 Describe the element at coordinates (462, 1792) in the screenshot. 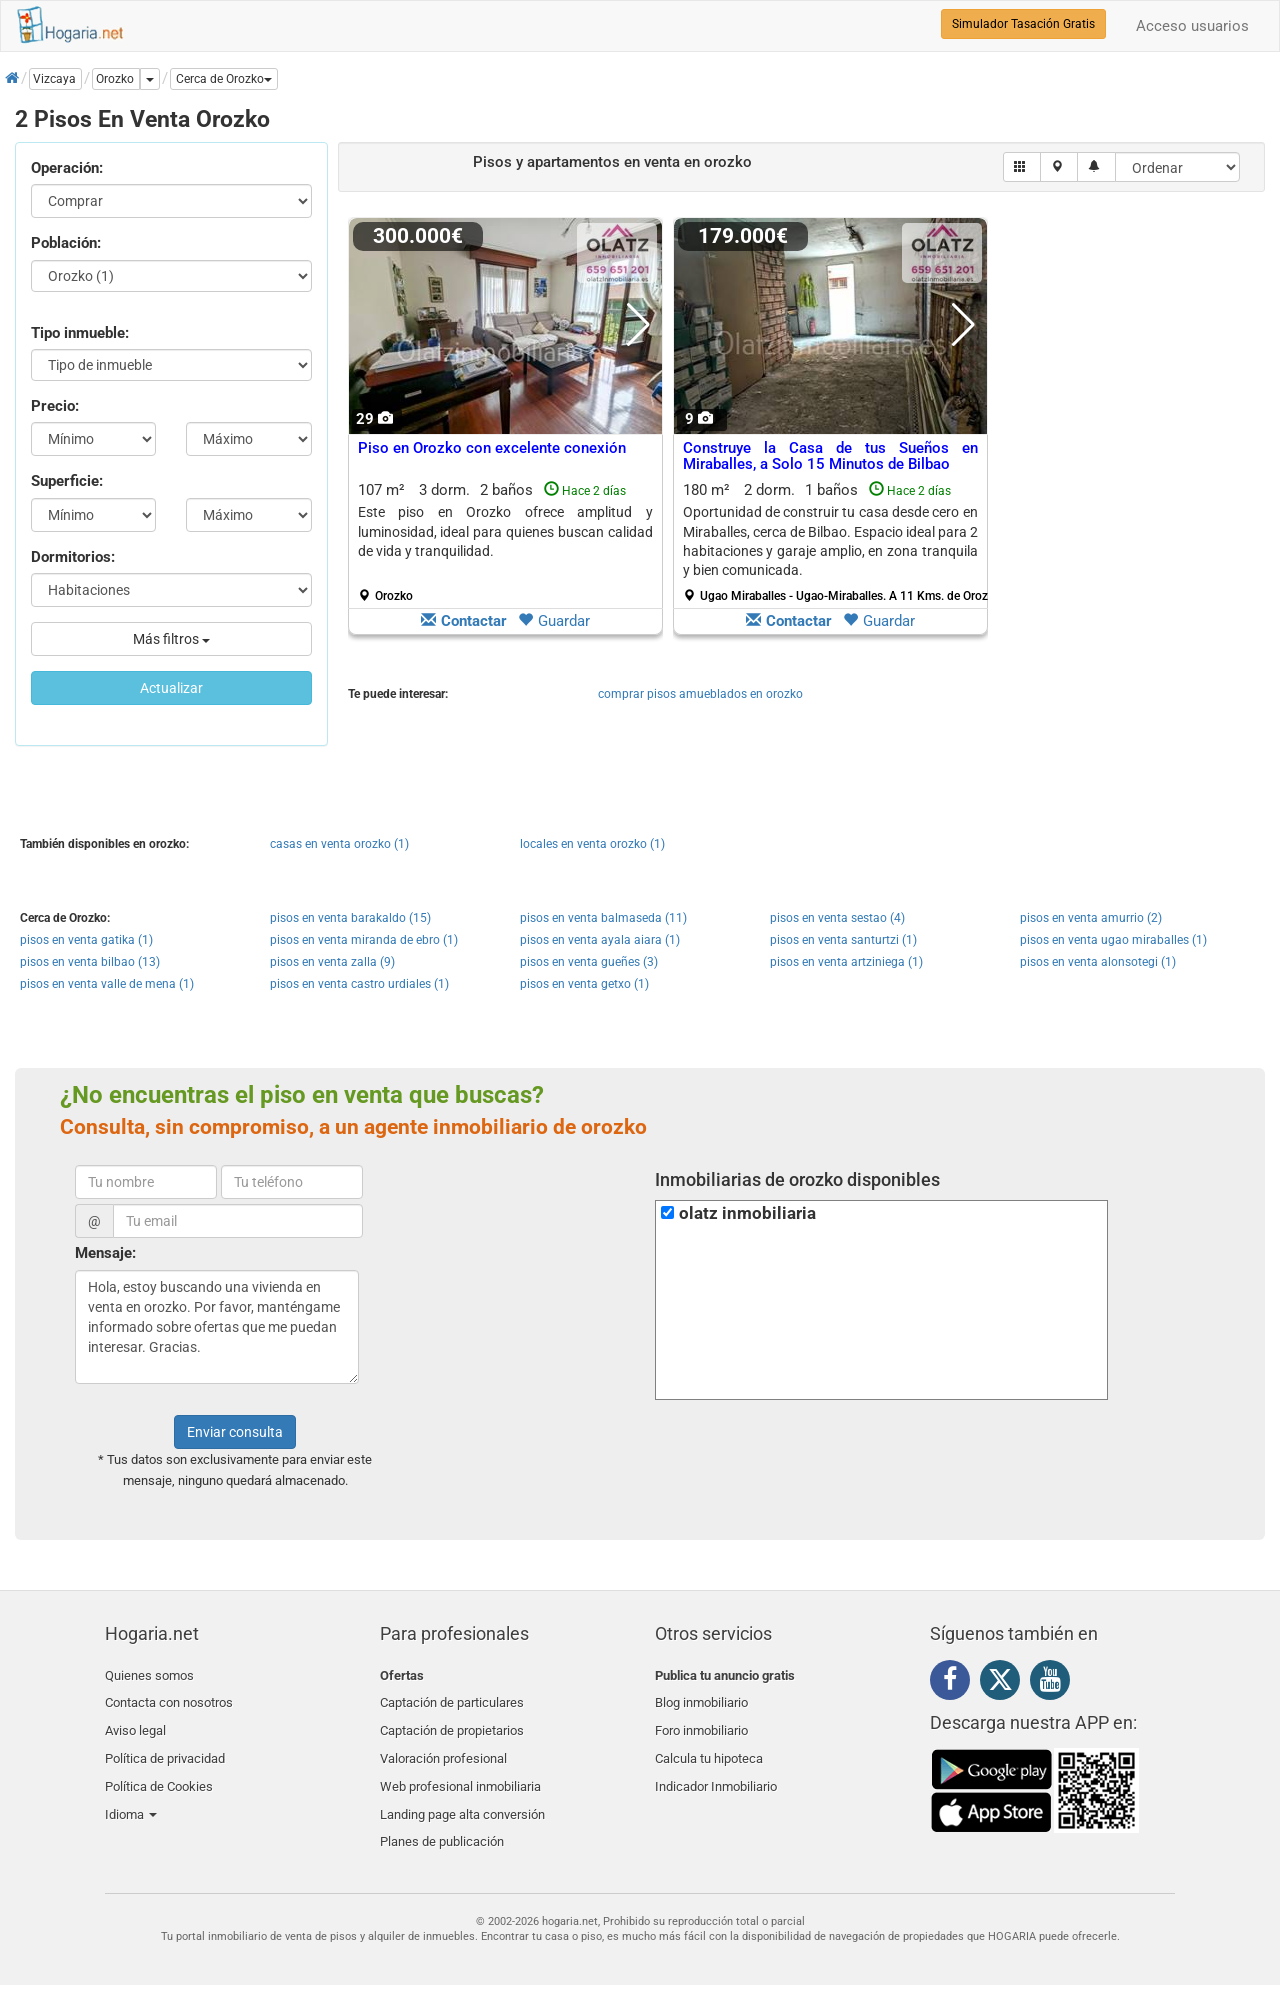

I see `Landing page alta conversión` at that location.